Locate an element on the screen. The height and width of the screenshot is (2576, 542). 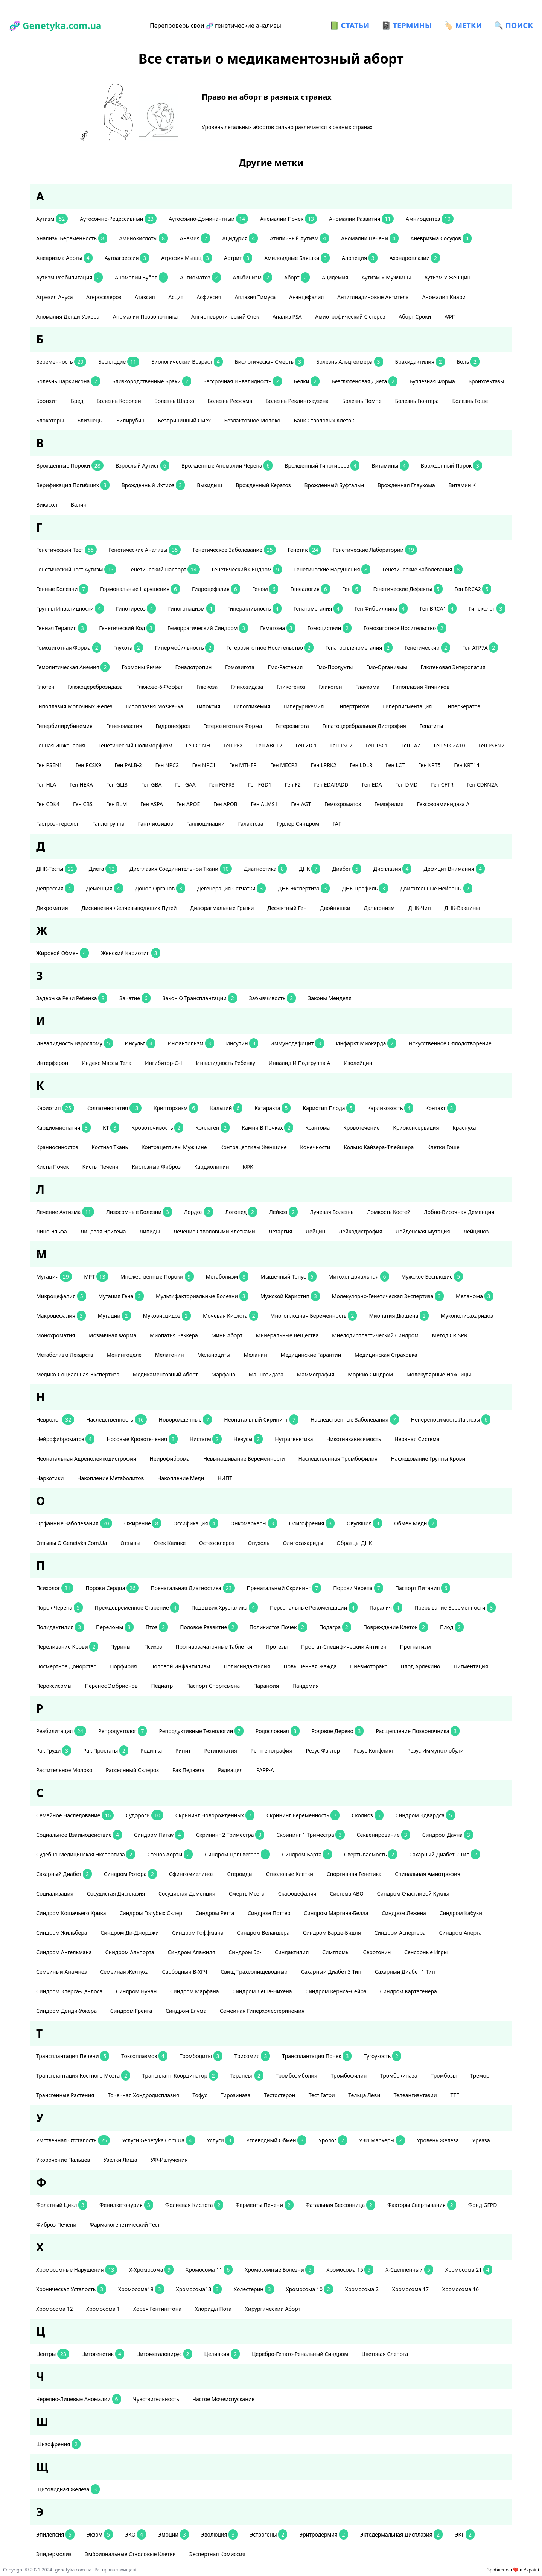
аномалия Денди-Уокера is located at coordinates (68, 316).